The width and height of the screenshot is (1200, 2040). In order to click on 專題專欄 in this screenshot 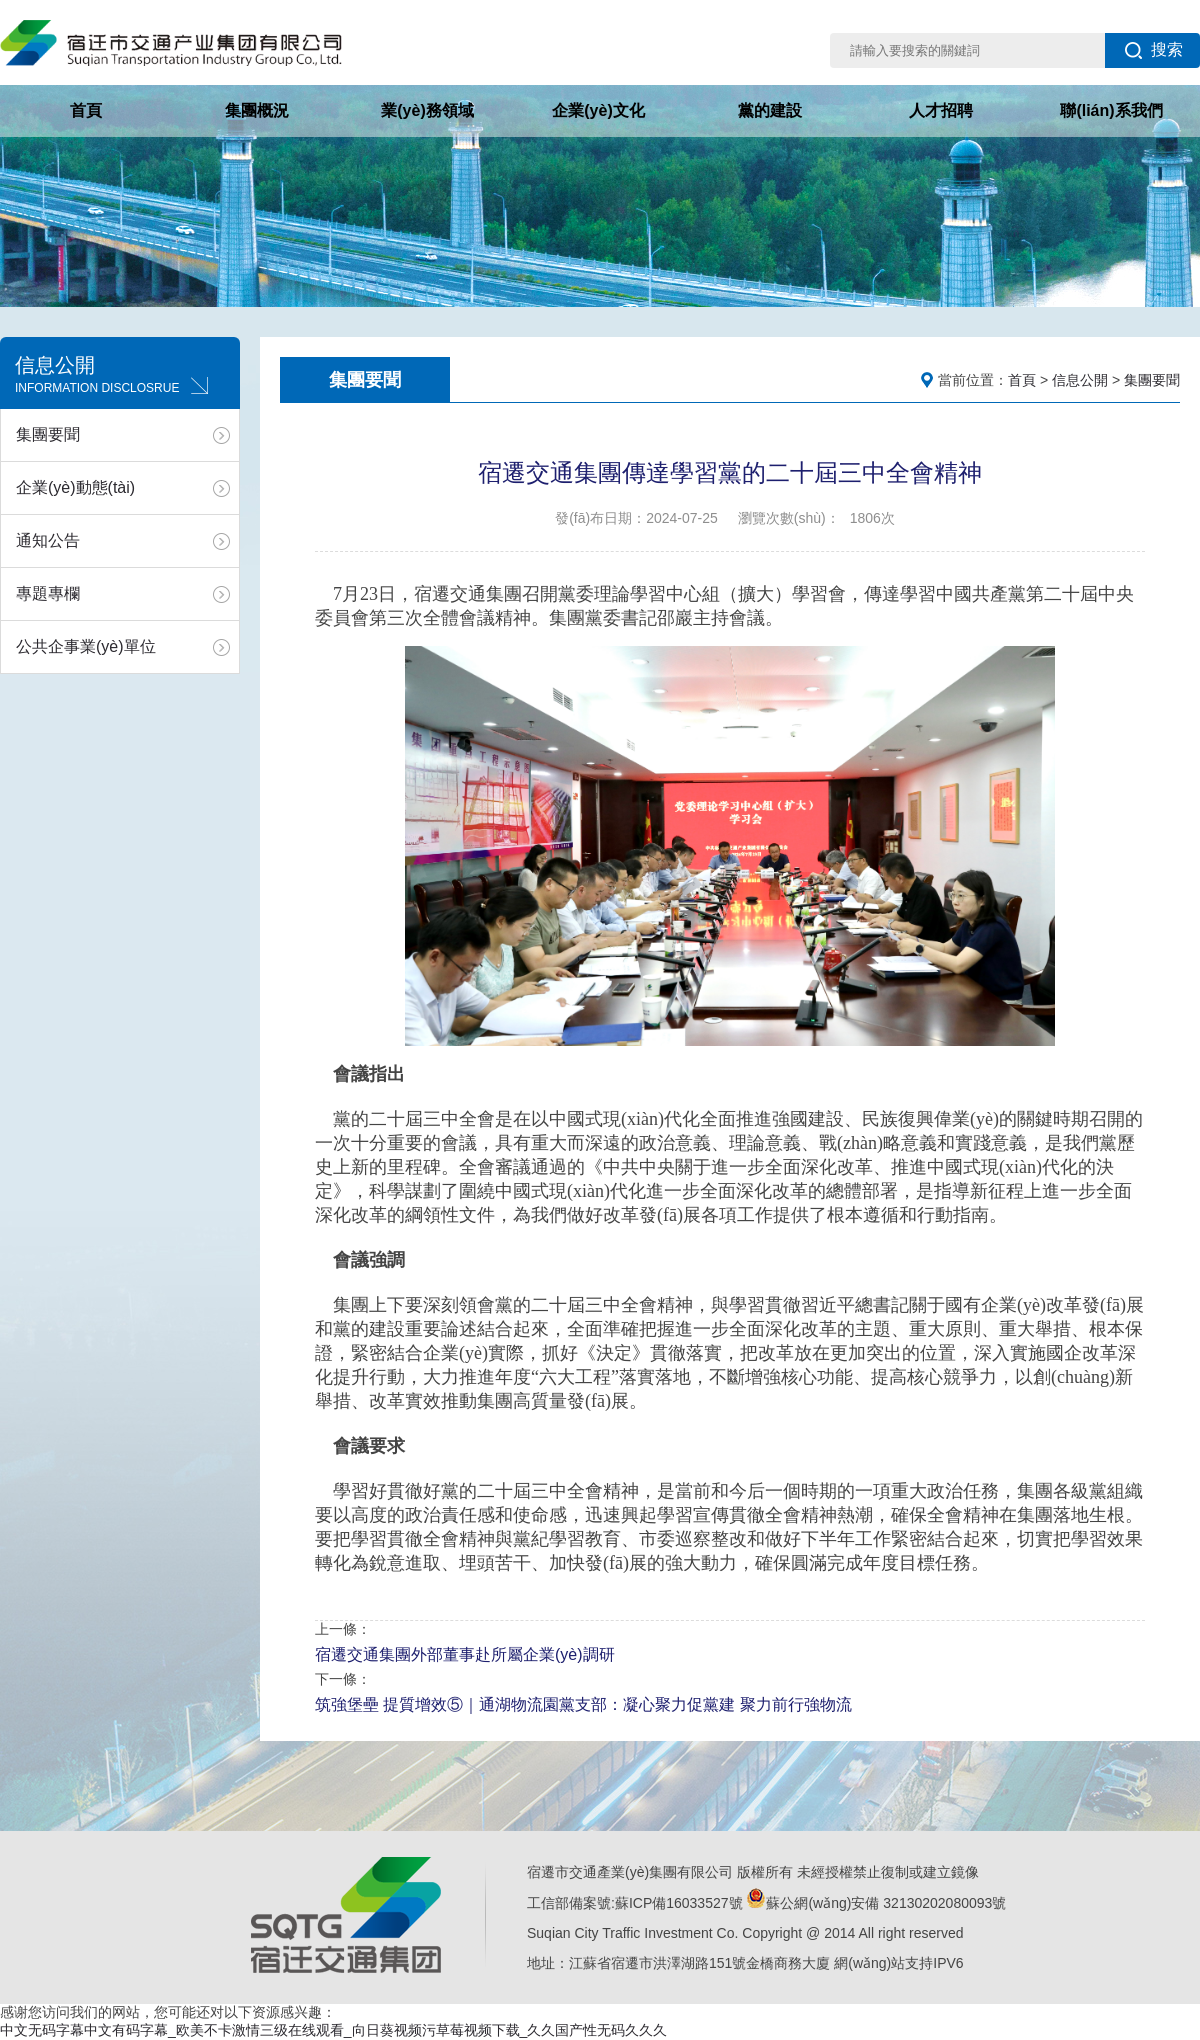, I will do `click(48, 593)`.